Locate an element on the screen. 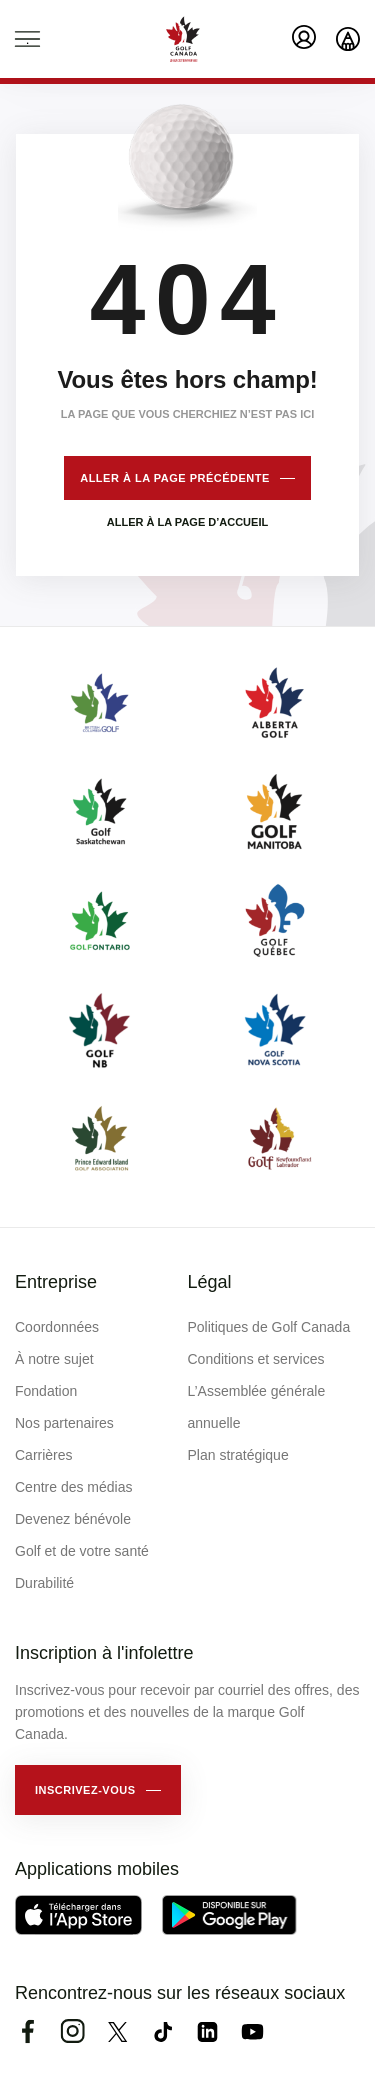 This screenshot has width=375, height=2098. Aller à la page précédente is located at coordinates (175, 478).